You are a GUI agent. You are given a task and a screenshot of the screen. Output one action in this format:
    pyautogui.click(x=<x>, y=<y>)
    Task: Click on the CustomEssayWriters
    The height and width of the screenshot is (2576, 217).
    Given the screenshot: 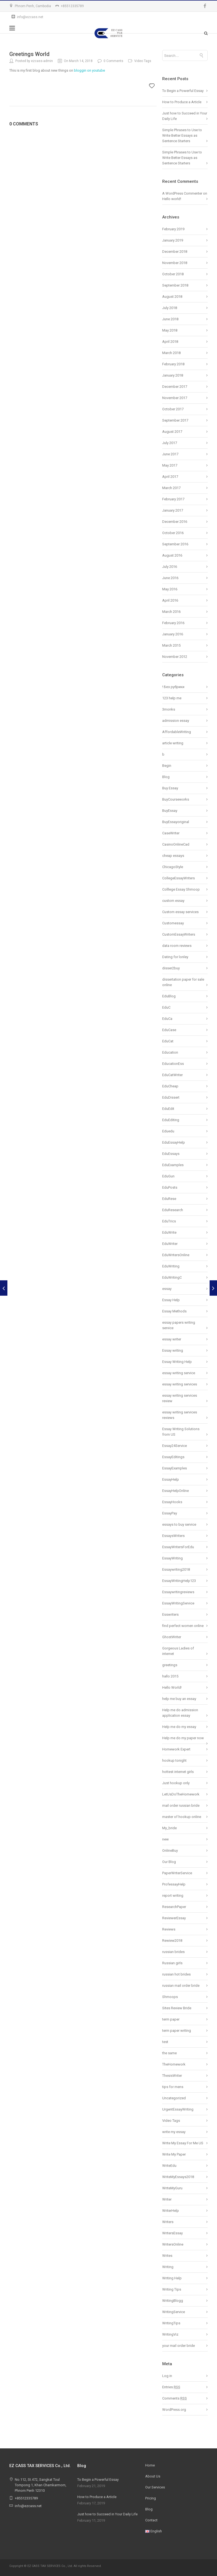 What is the action you would take?
    pyautogui.click(x=178, y=934)
    